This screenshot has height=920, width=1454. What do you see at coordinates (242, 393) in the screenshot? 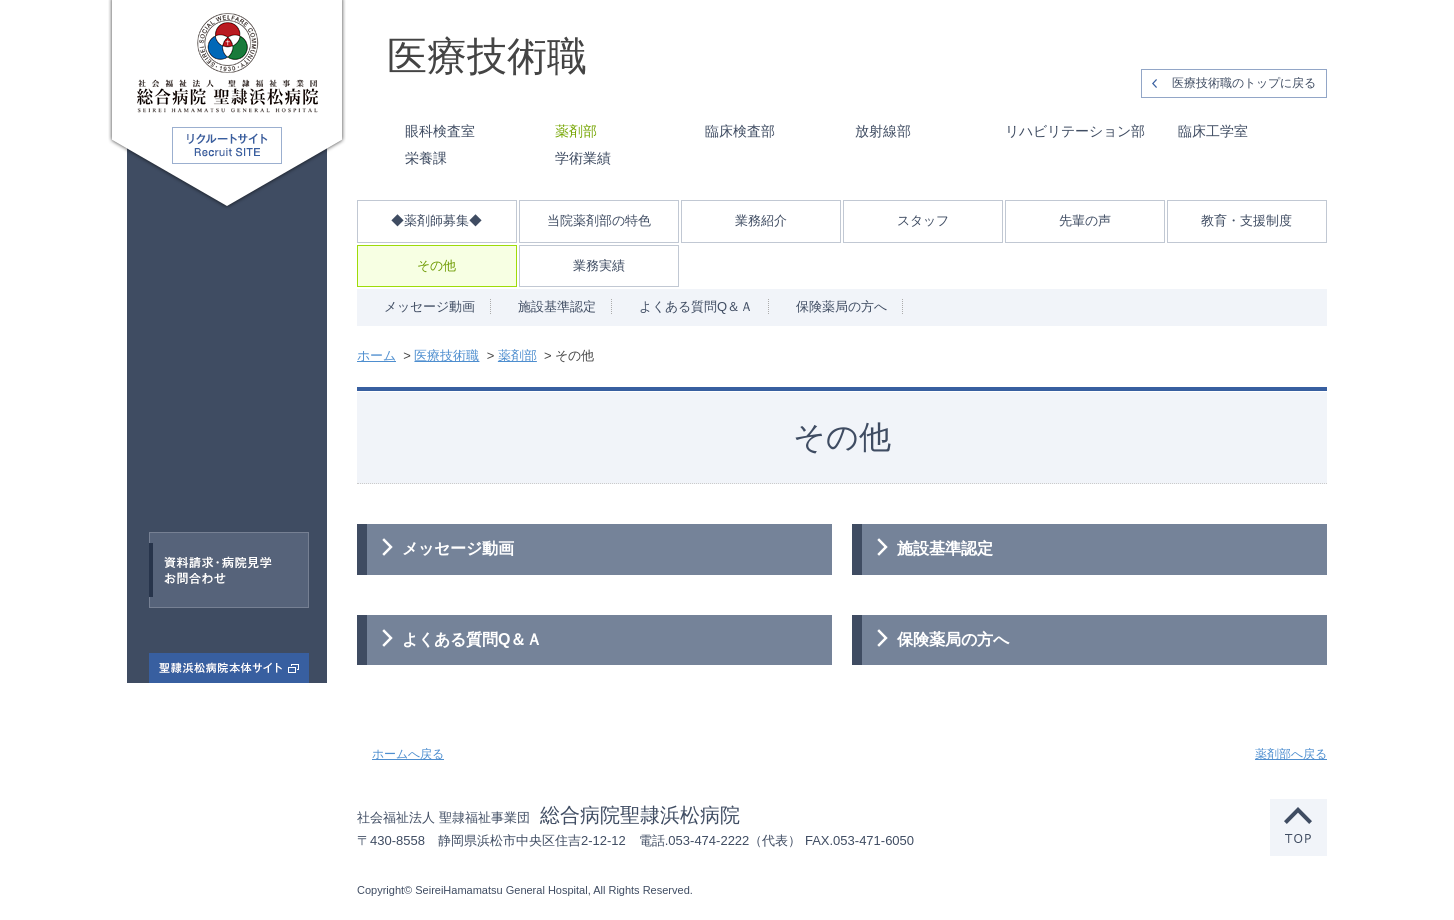
I see `看護師・助産師` at bounding box center [242, 393].